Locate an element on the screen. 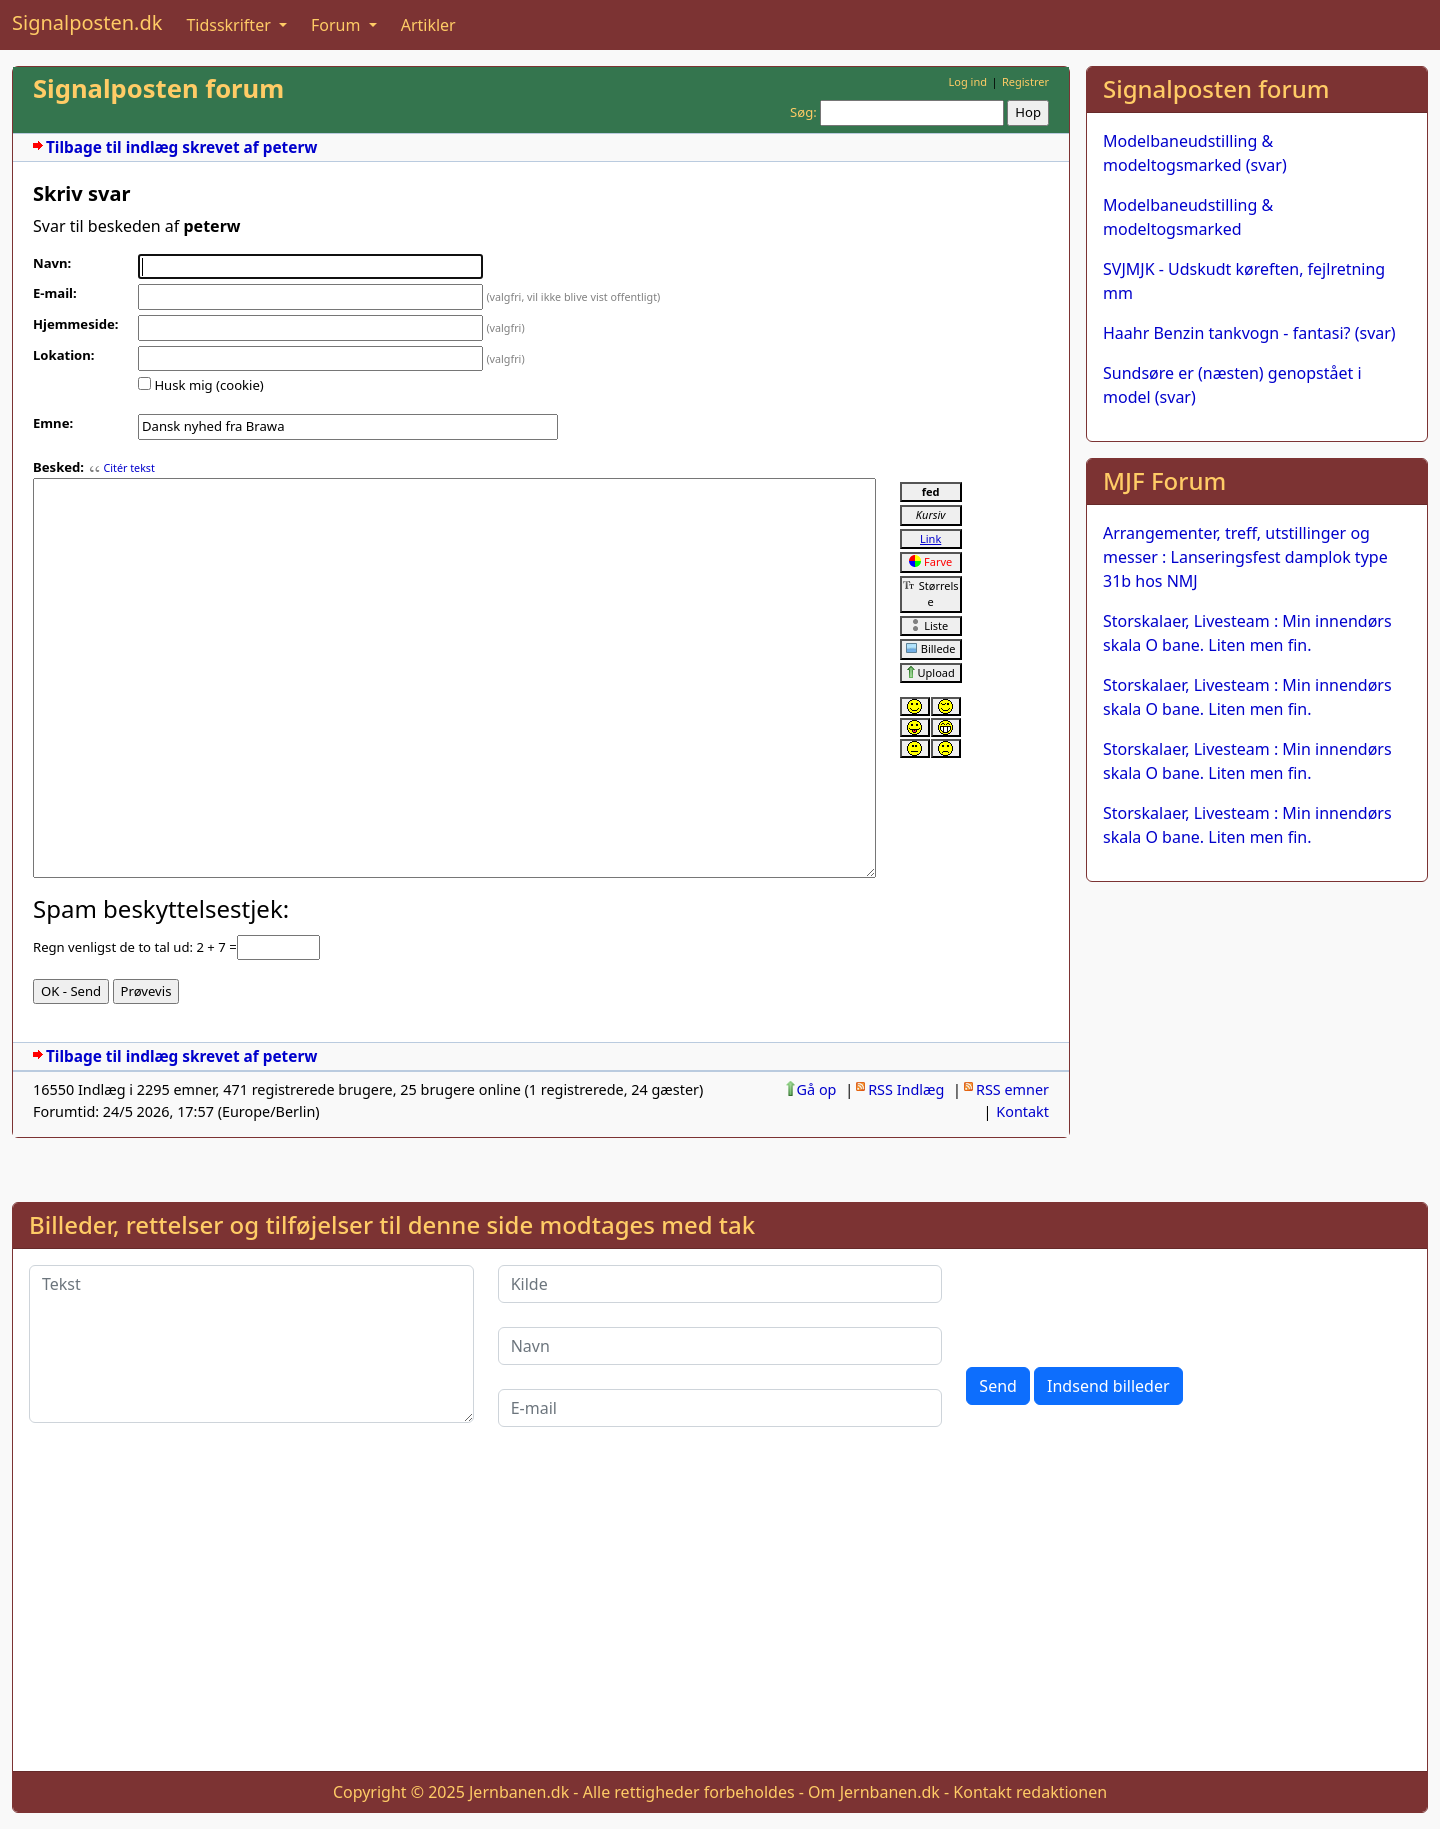 The height and width of the screenshot is (1829, 1440). Gå op is located at coordinates (817, 1089).